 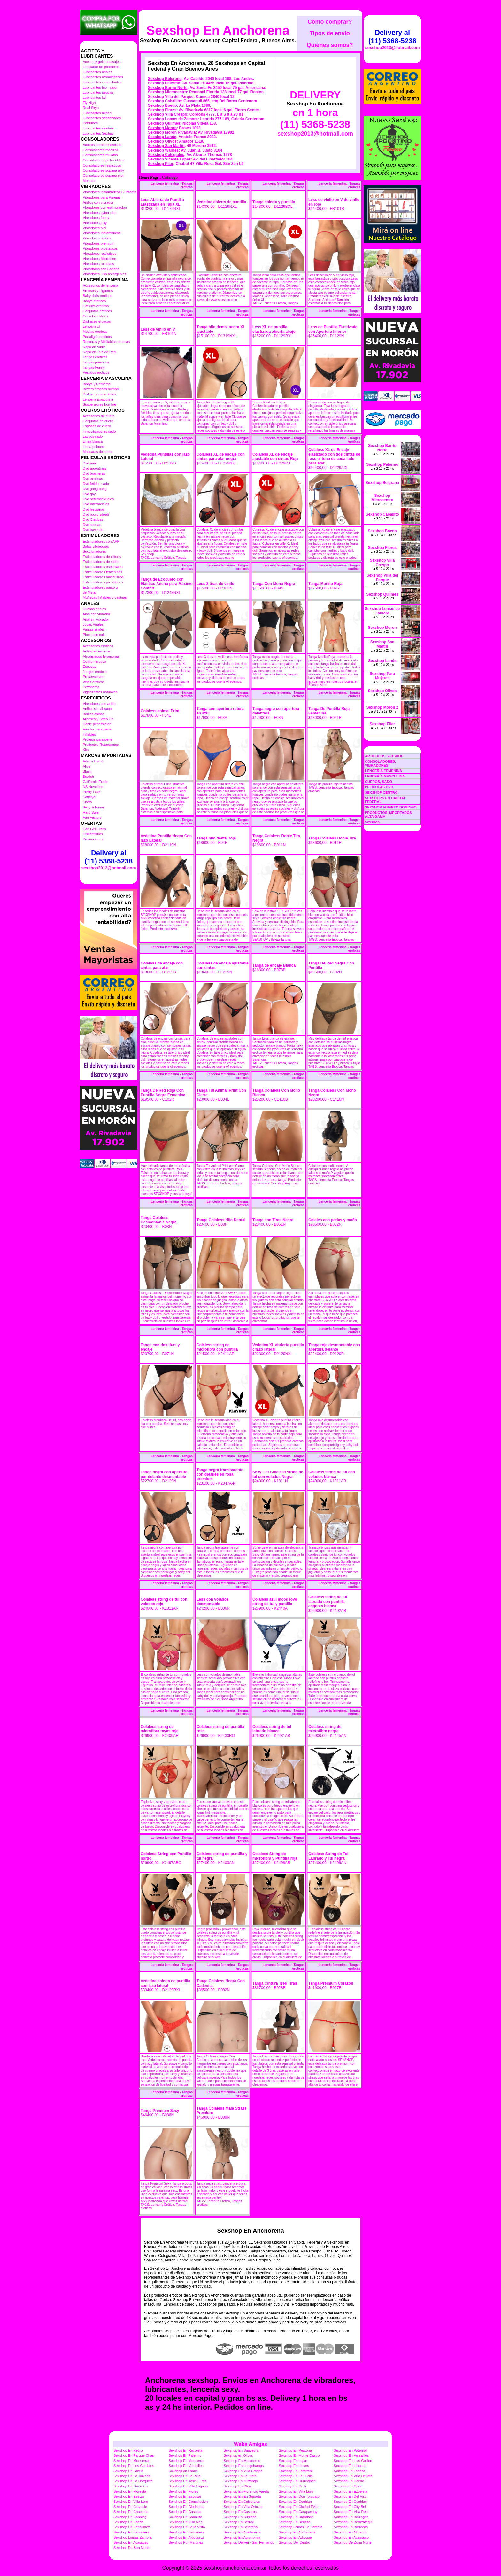 What do you see at coordinates (100, 285) in the screenshot?
I see `Accesorios de lenceria` at bounding box center [100, 285].